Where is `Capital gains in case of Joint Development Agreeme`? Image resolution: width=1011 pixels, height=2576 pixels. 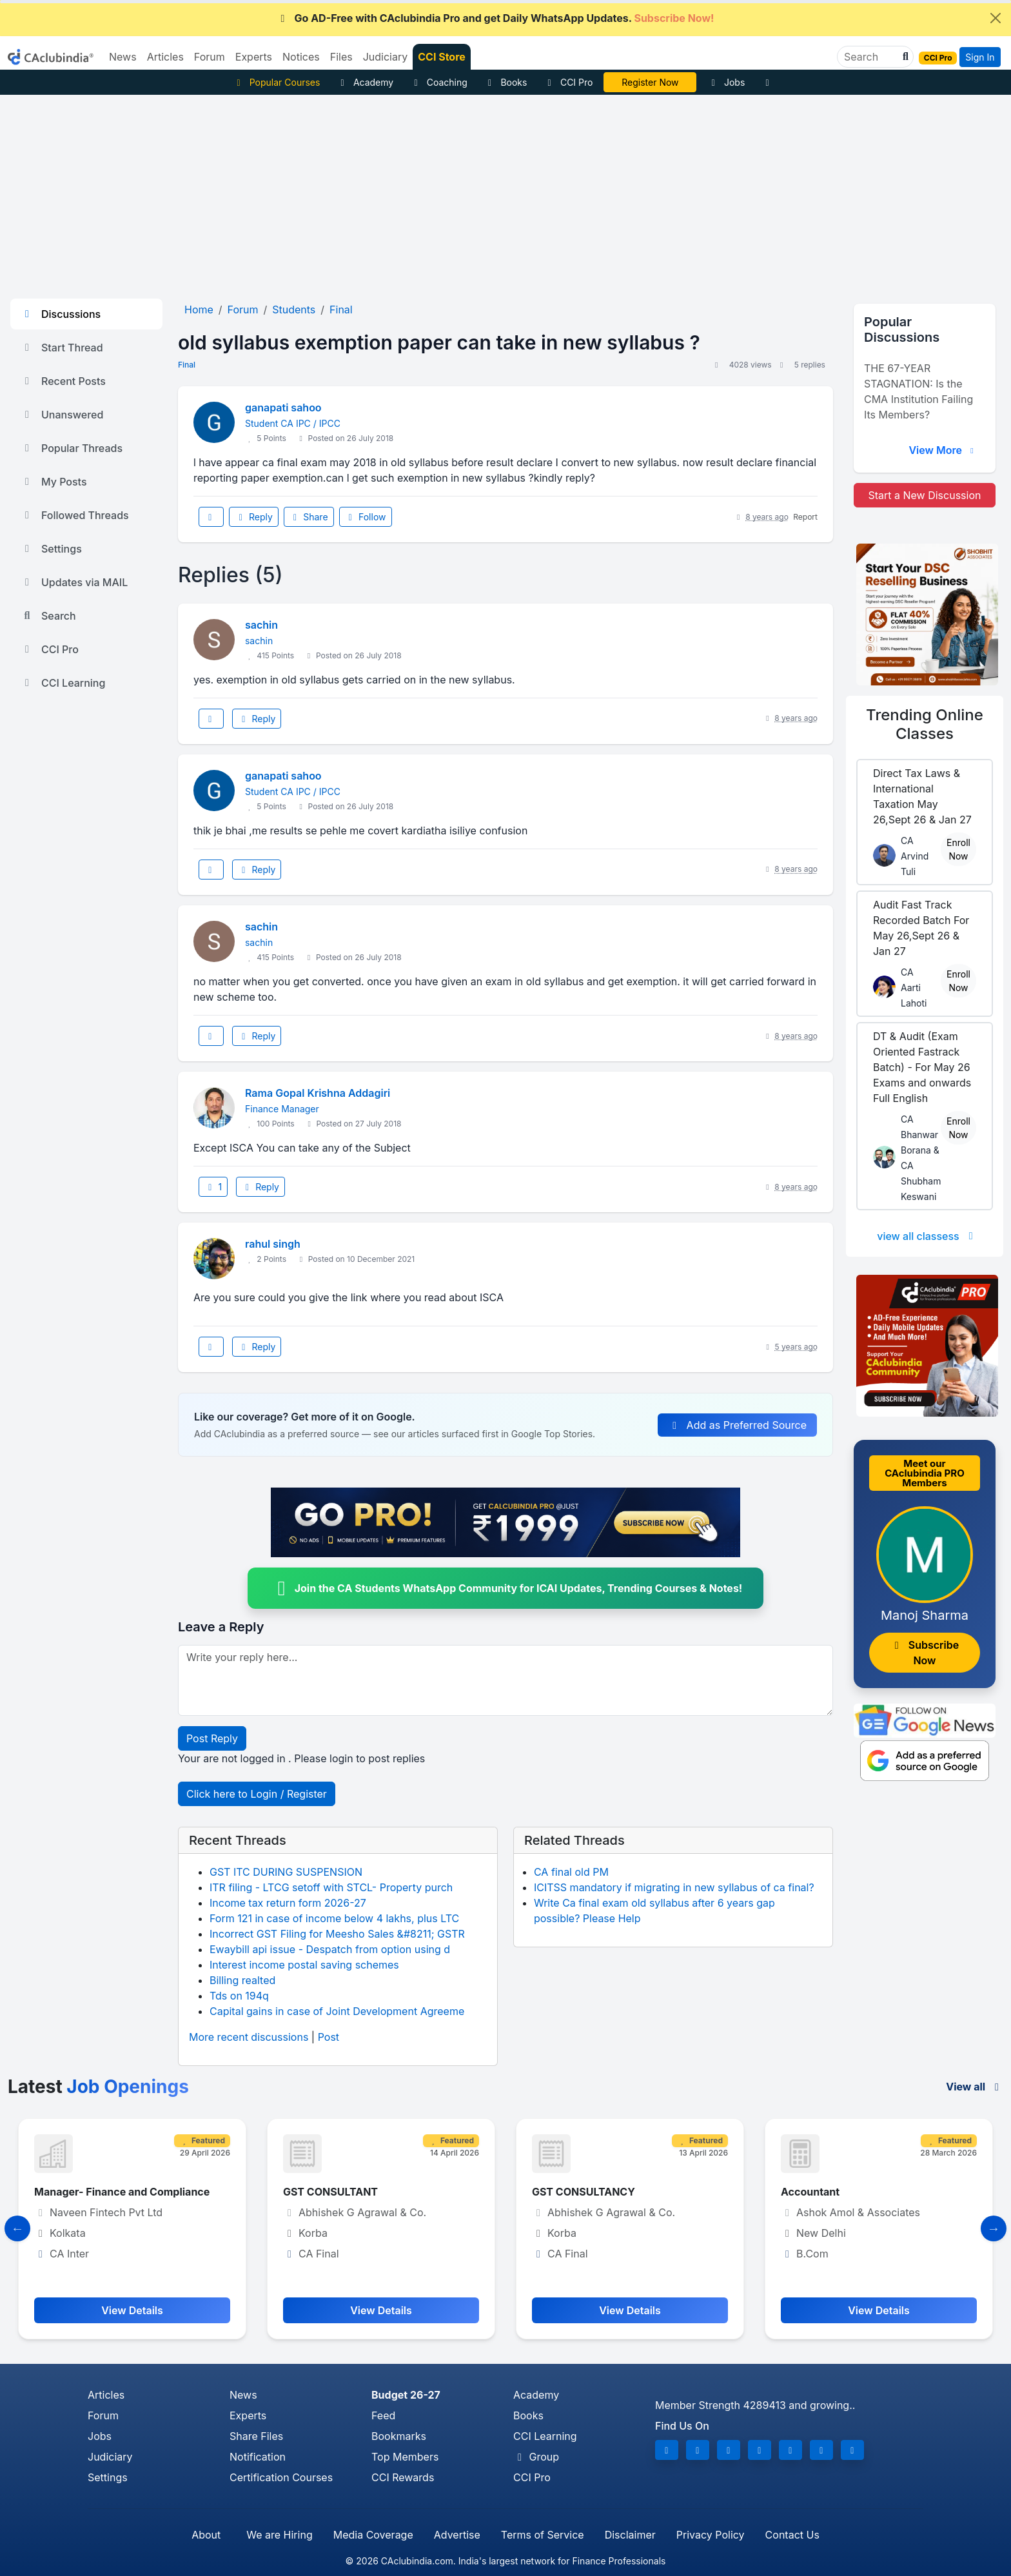 Capital gains in case of Joint Development Agreeme is located at coordinates (337, 2011).